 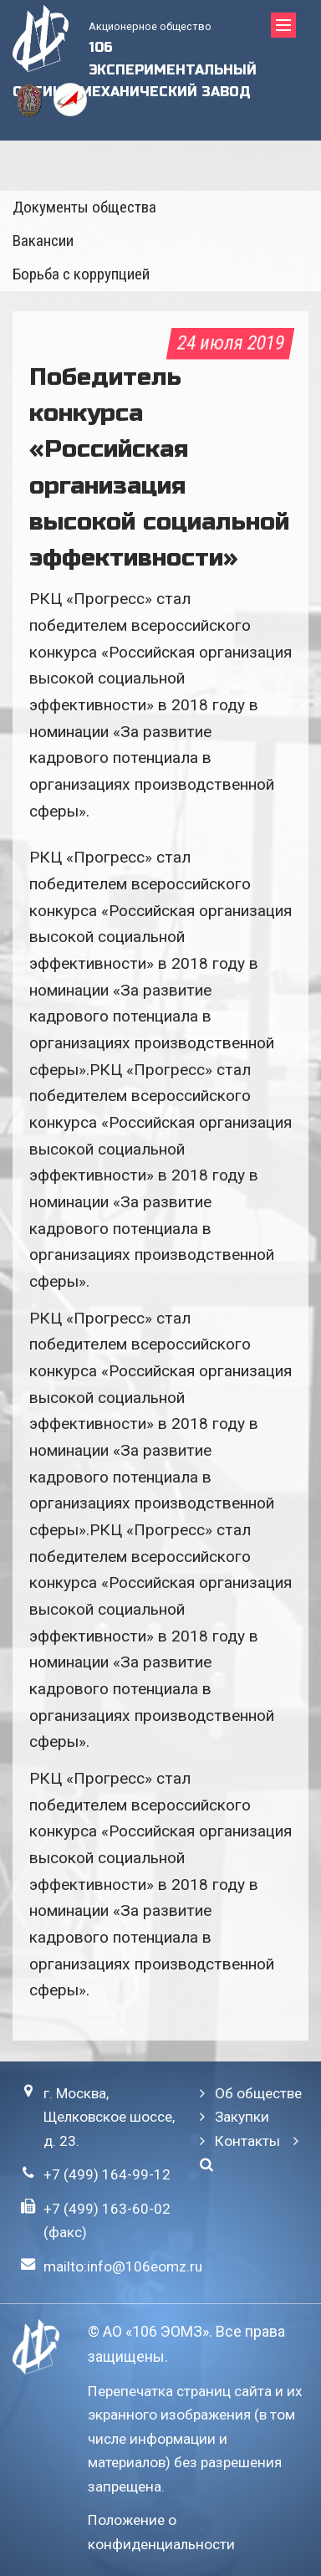 What do you see at coordinates (247, 2141) in the screenshot?
I see `Контакты` at bounding box center [247, 2141].